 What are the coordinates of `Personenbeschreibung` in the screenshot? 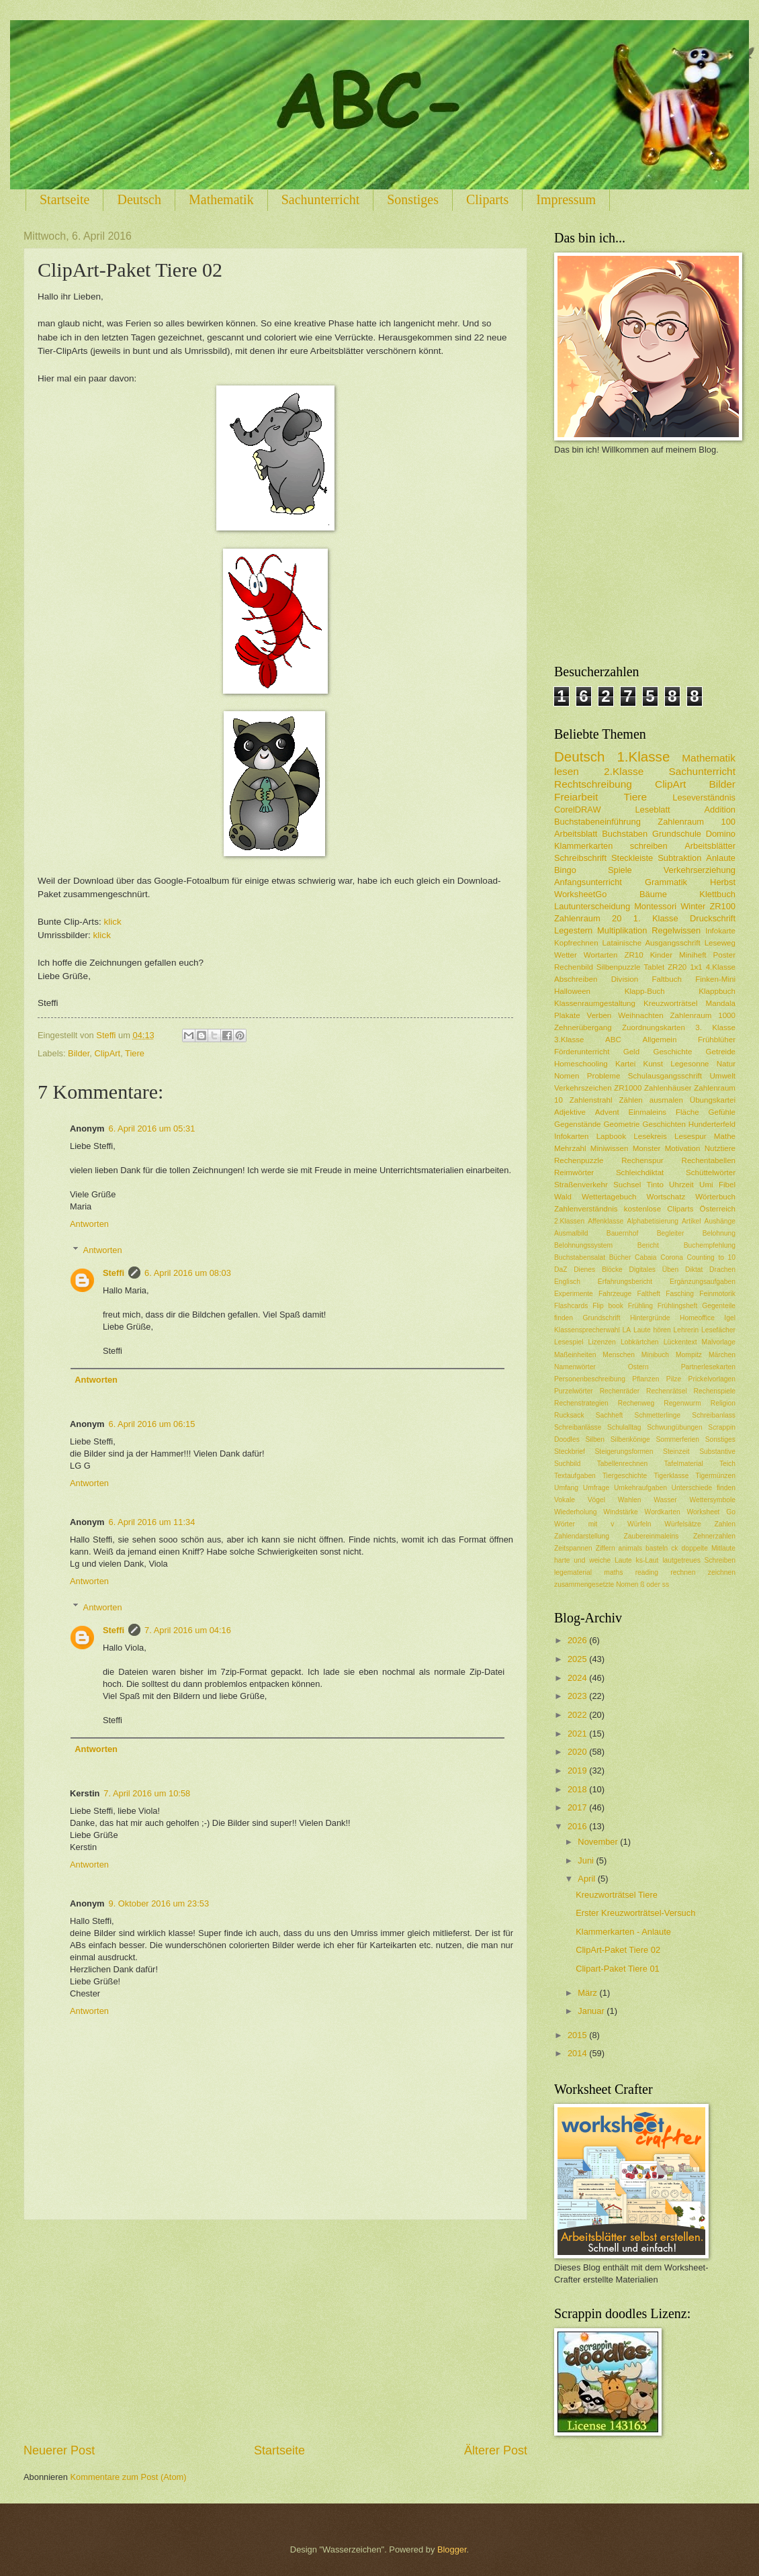 It's located at (589, 1379).